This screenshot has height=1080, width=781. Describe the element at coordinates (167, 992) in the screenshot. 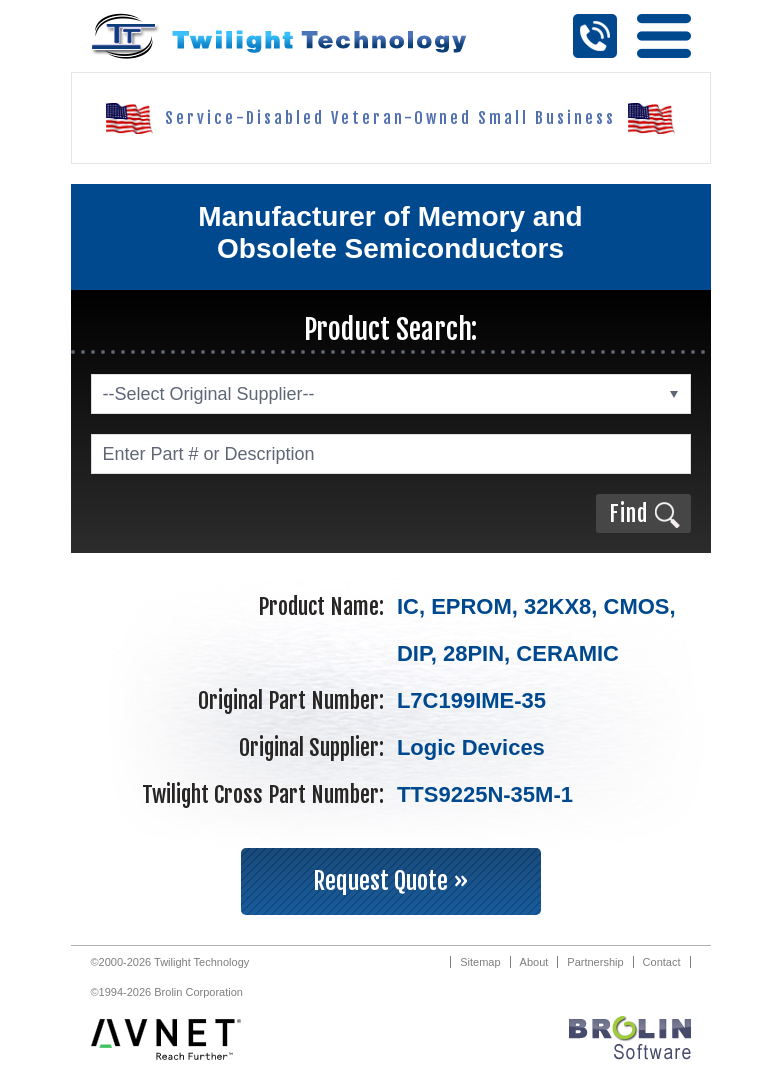

I see `©1994-2026 Brolin Corporation` at that location.